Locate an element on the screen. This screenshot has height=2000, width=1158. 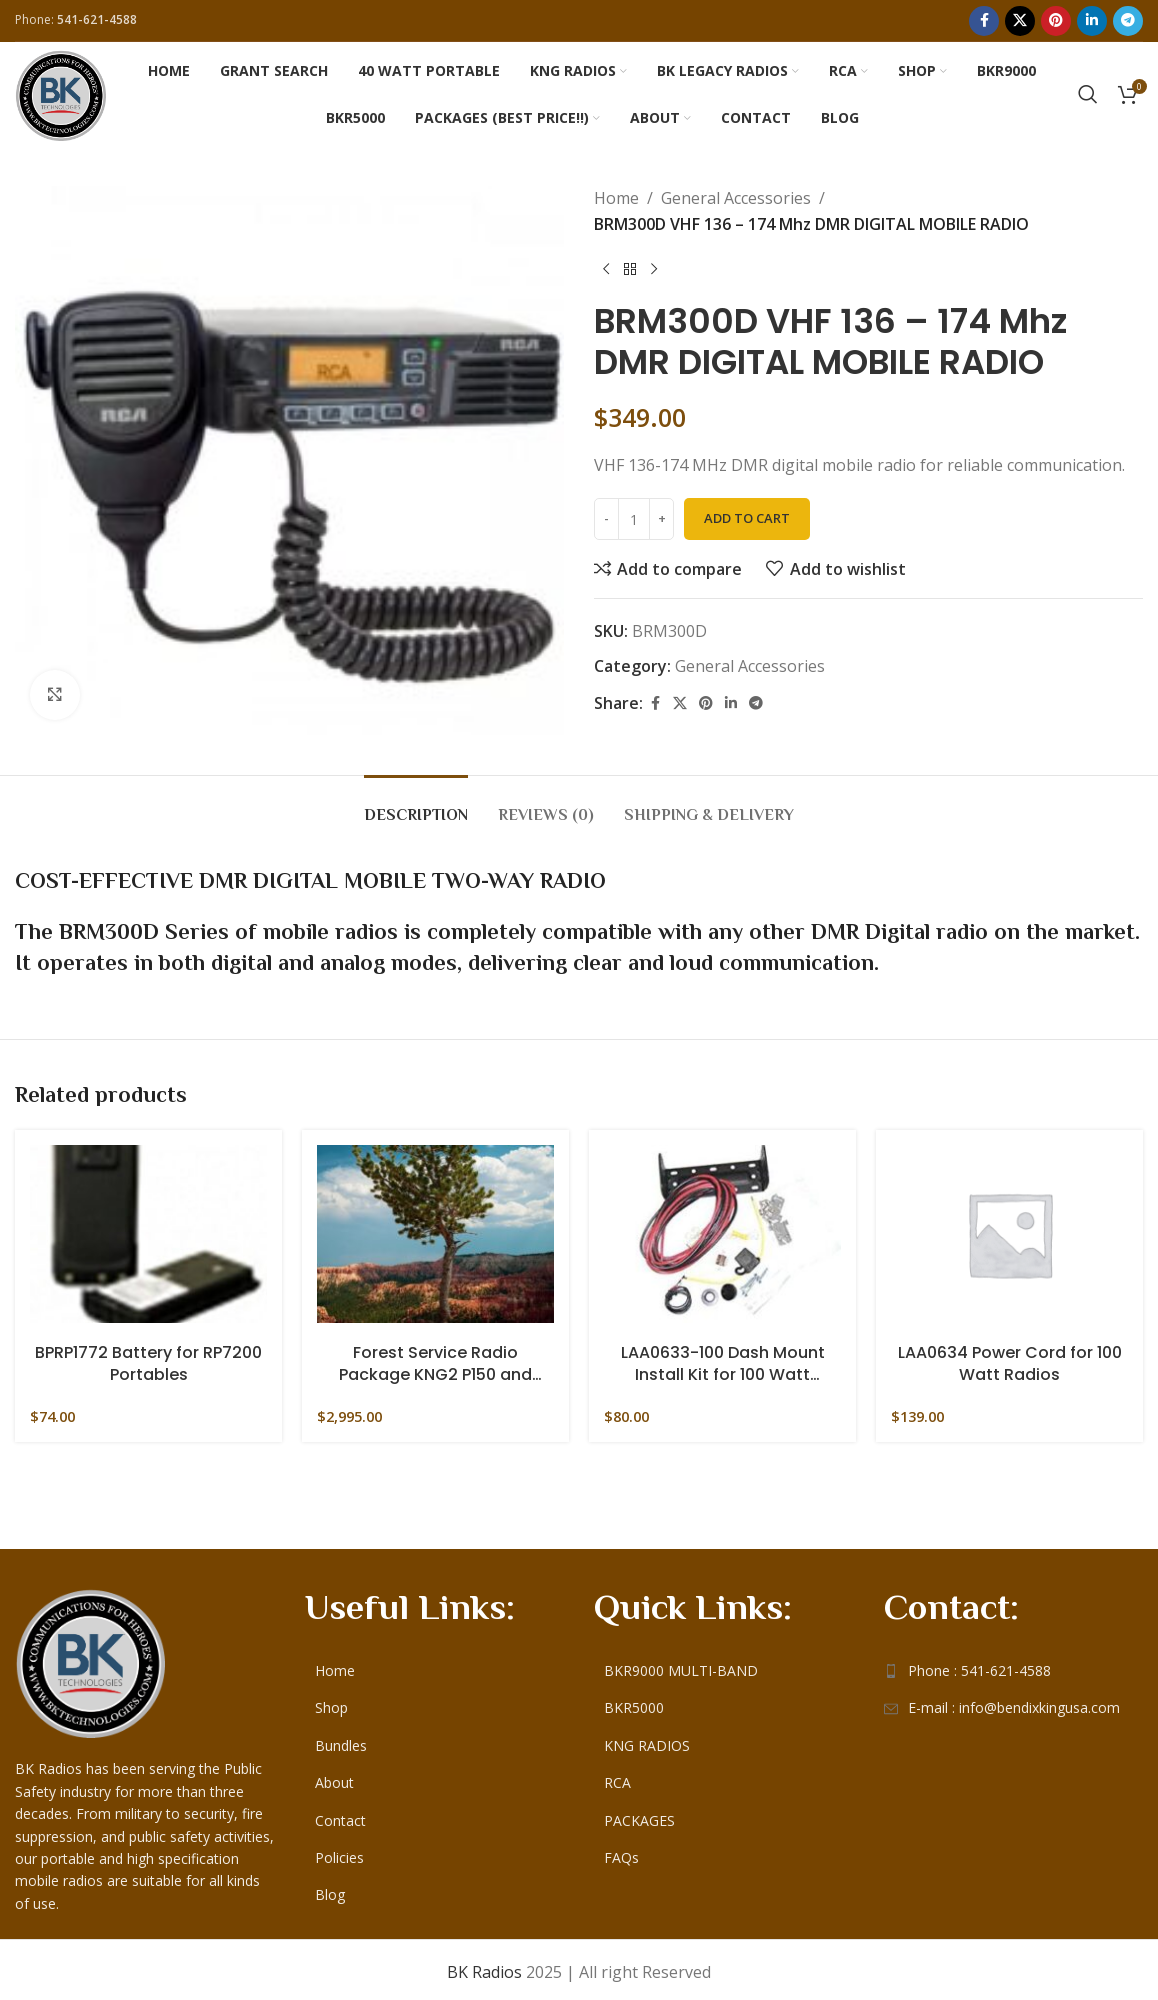
BKR5000 is located at coordinates (634, 1702).